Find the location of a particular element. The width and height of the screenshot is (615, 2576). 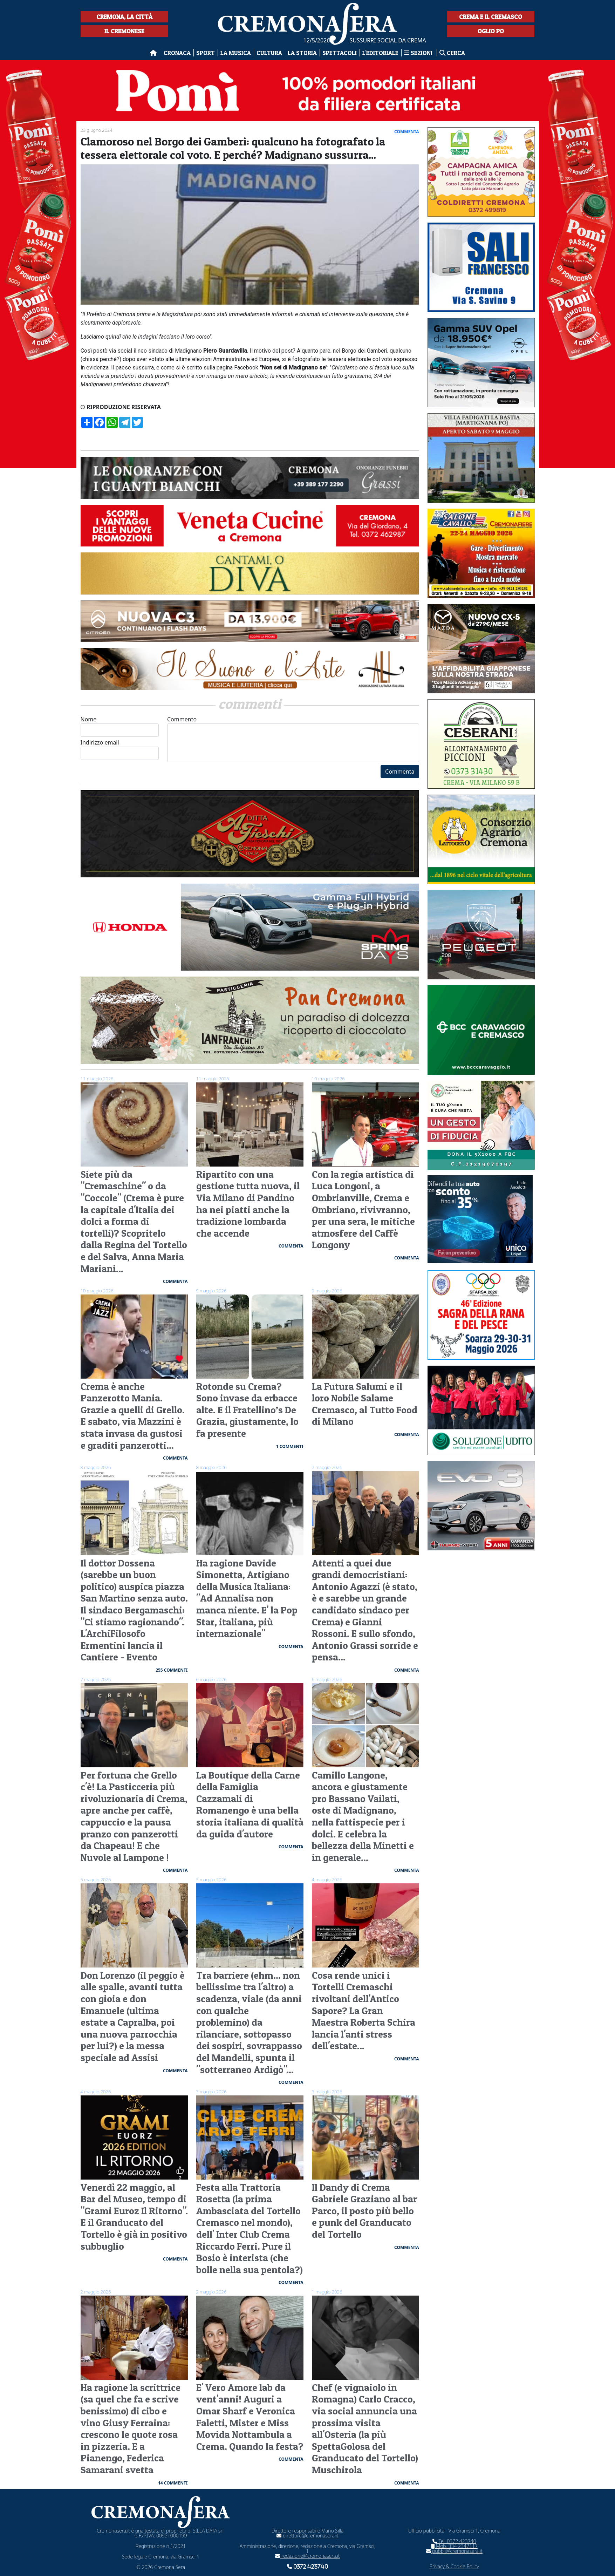

La musica is located at coordinates (235, 52).